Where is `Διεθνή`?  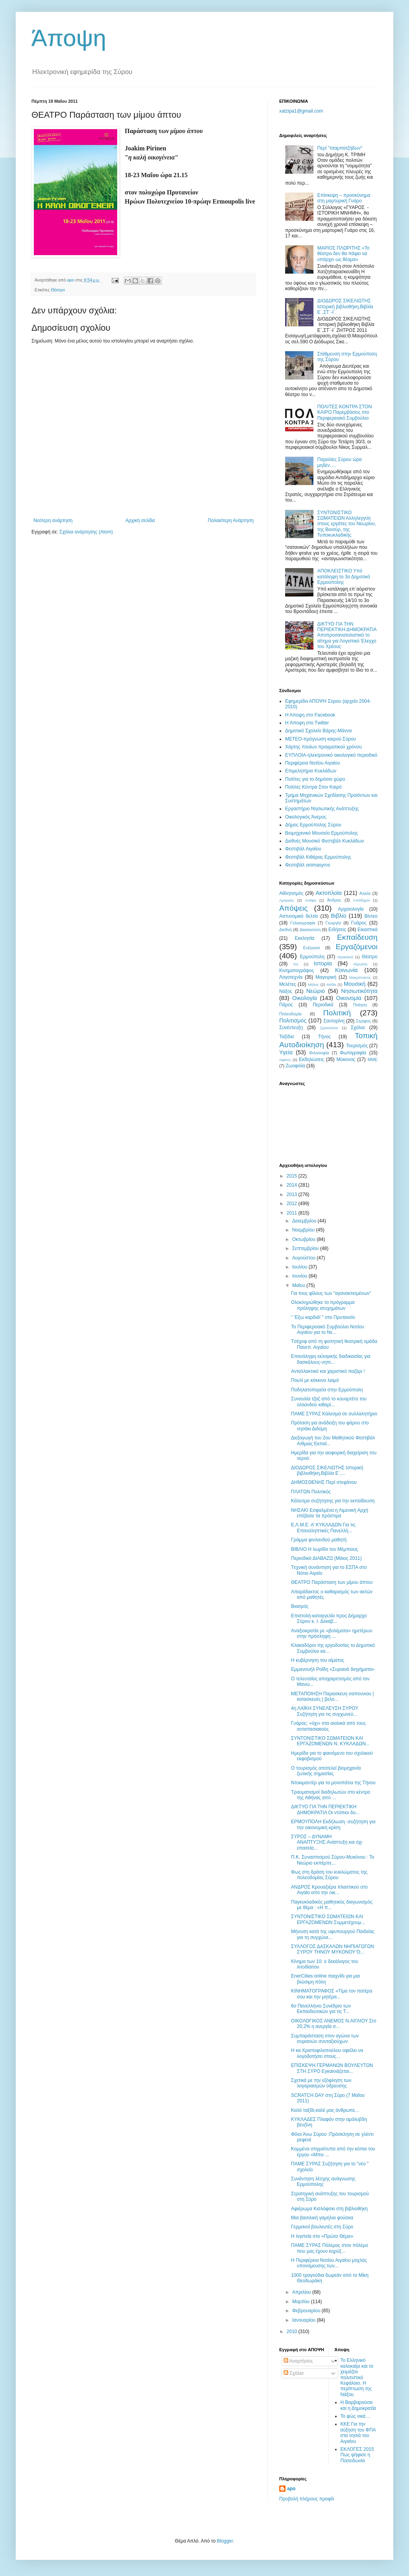
Διεθνή is located at coordinates (285, 929).